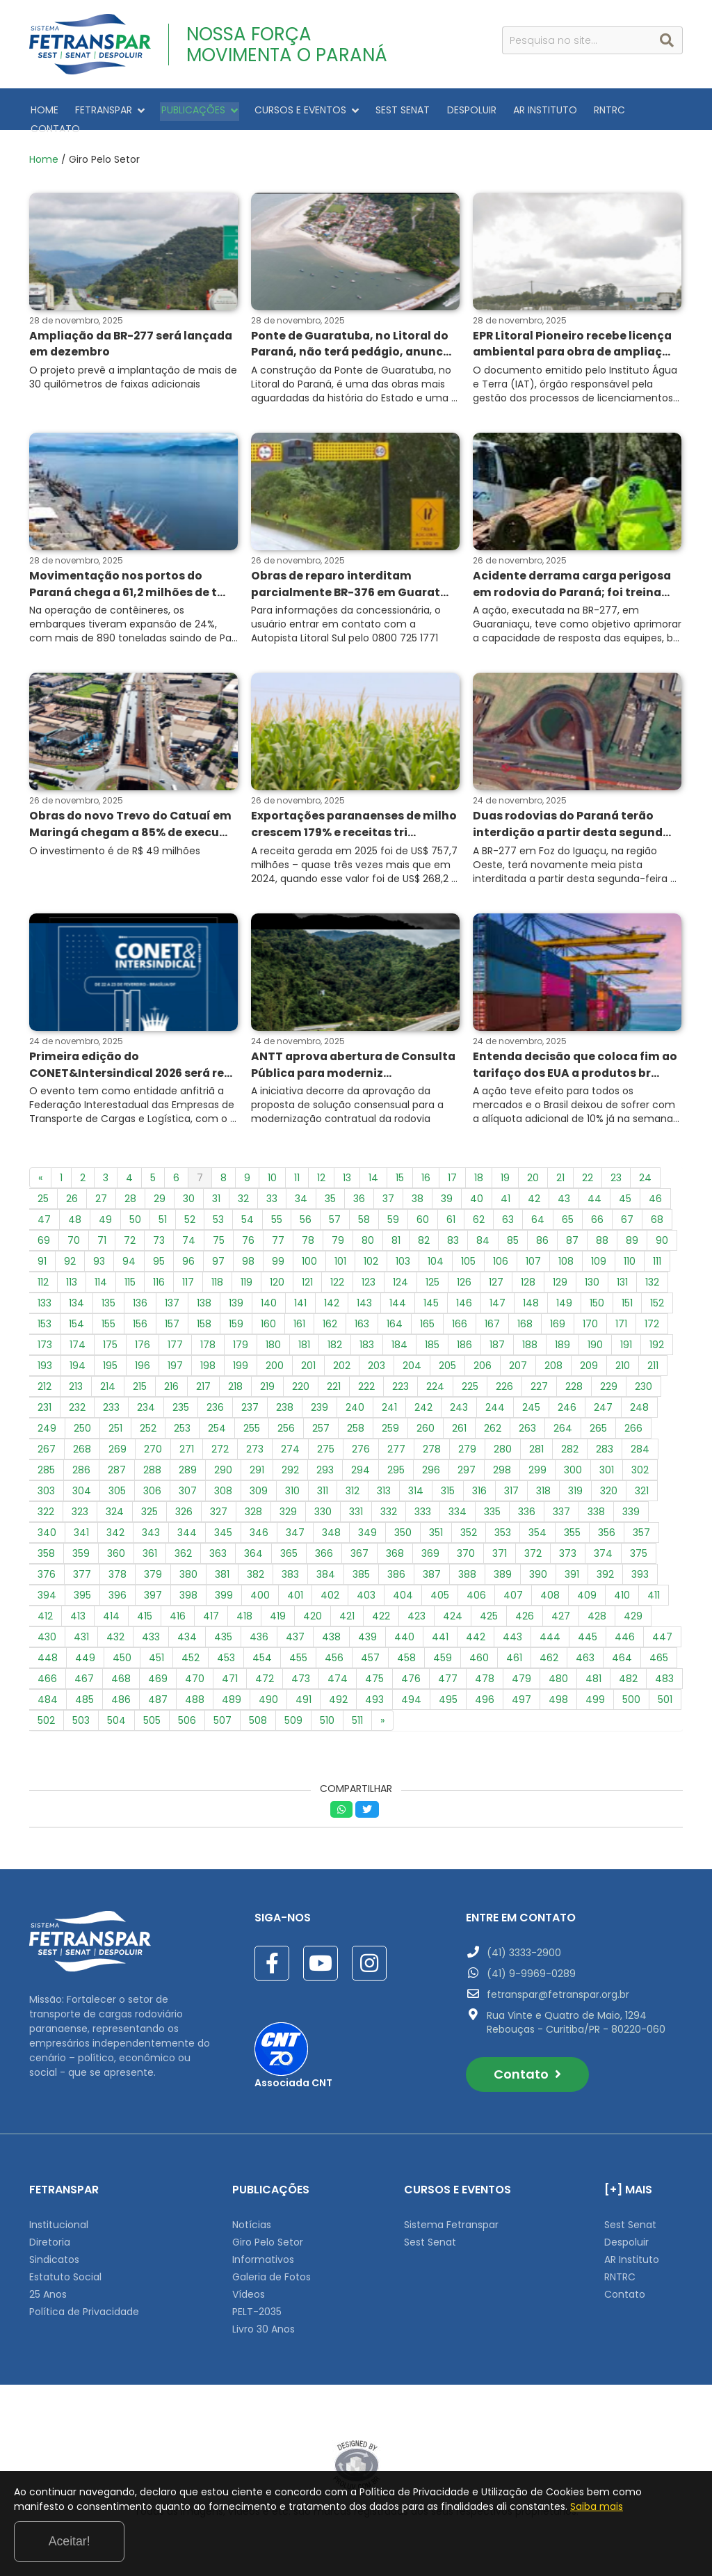 The height and width of the screenshot is (2576, 712). Describe the element at coordinates (597, 1611) in the screenshot. I see `428` at that location.